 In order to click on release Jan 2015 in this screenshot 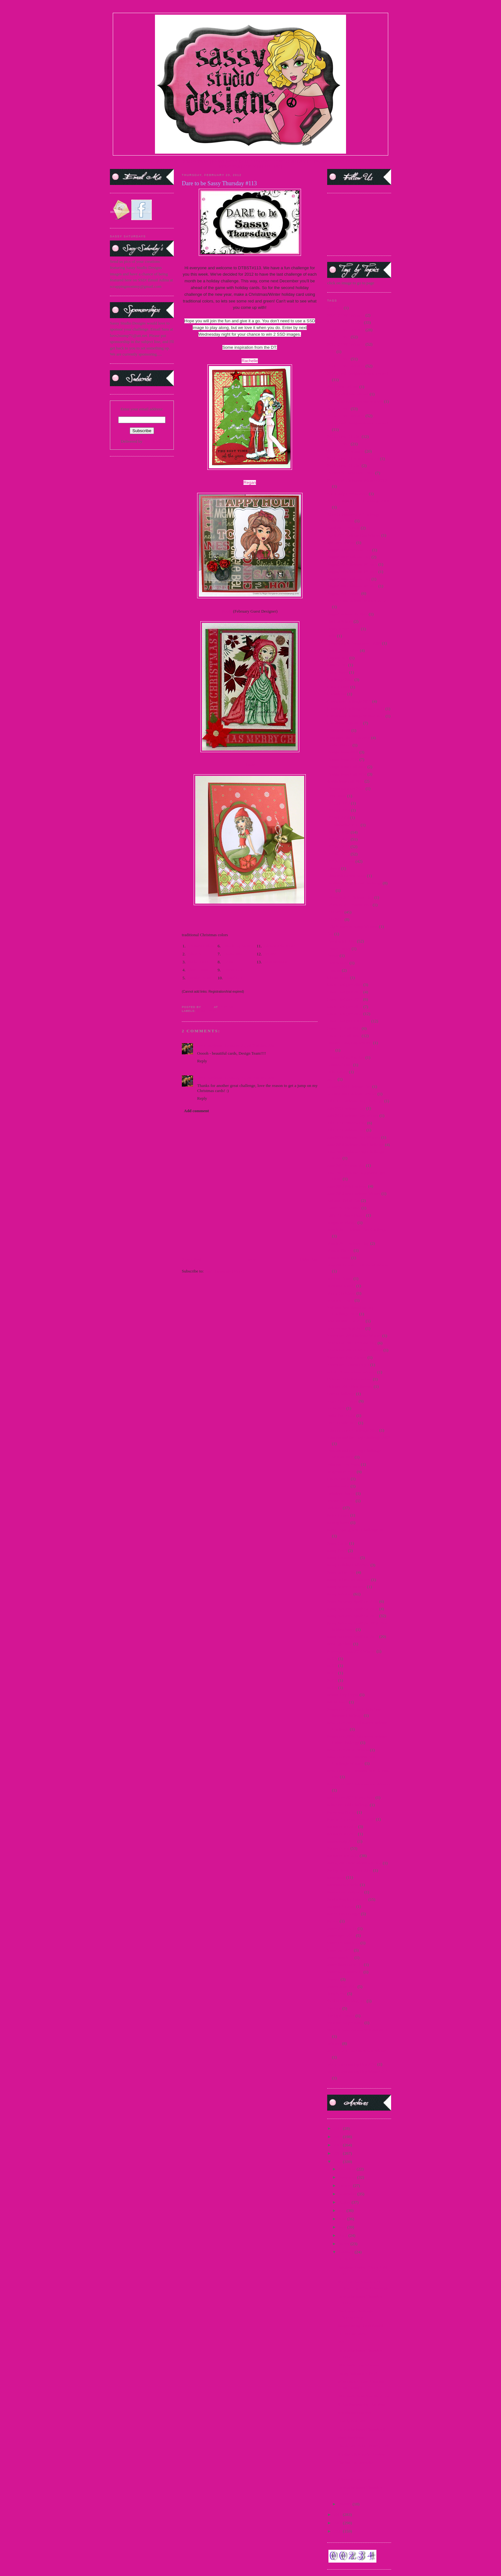, I will do `click(341, 1500)`.